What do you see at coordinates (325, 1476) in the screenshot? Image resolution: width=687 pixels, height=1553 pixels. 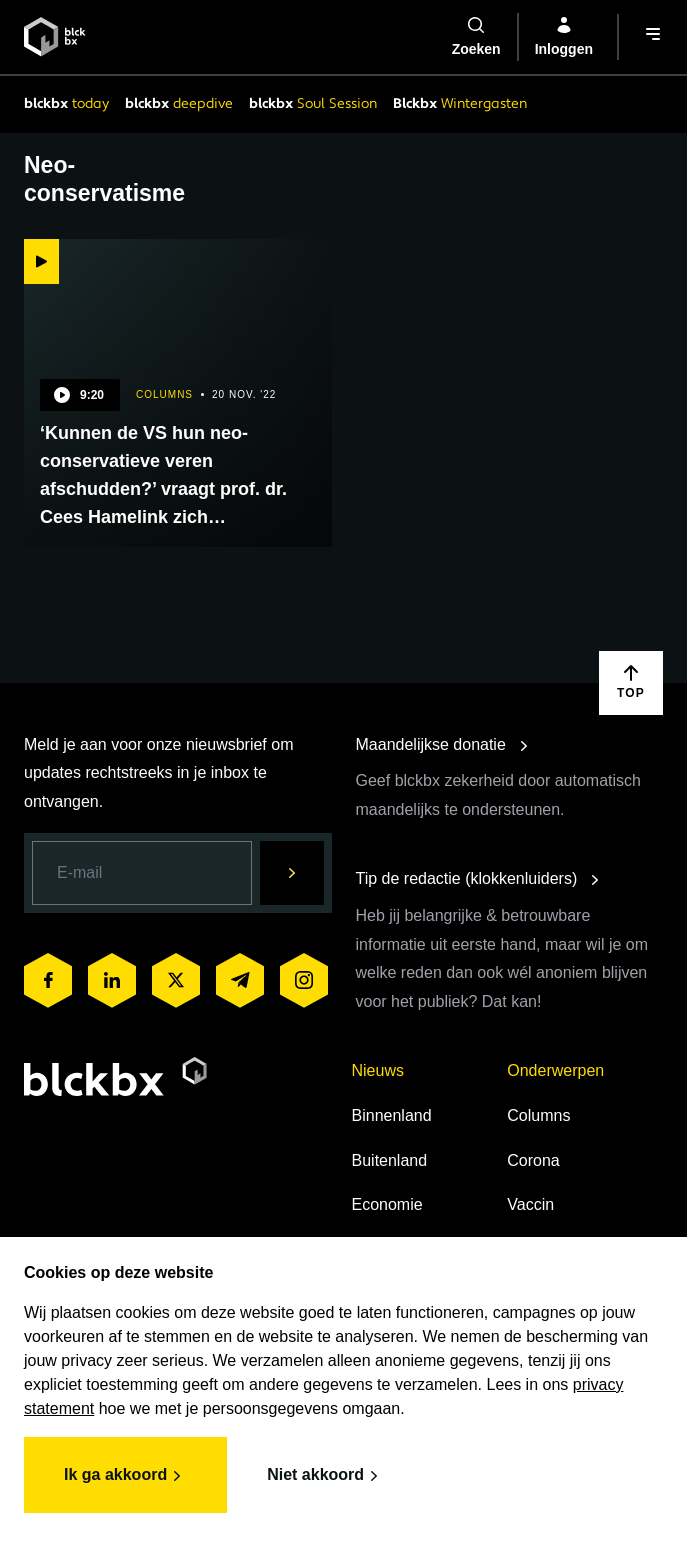 I see `Niet akkoord` at bounding box center [325, 1476].